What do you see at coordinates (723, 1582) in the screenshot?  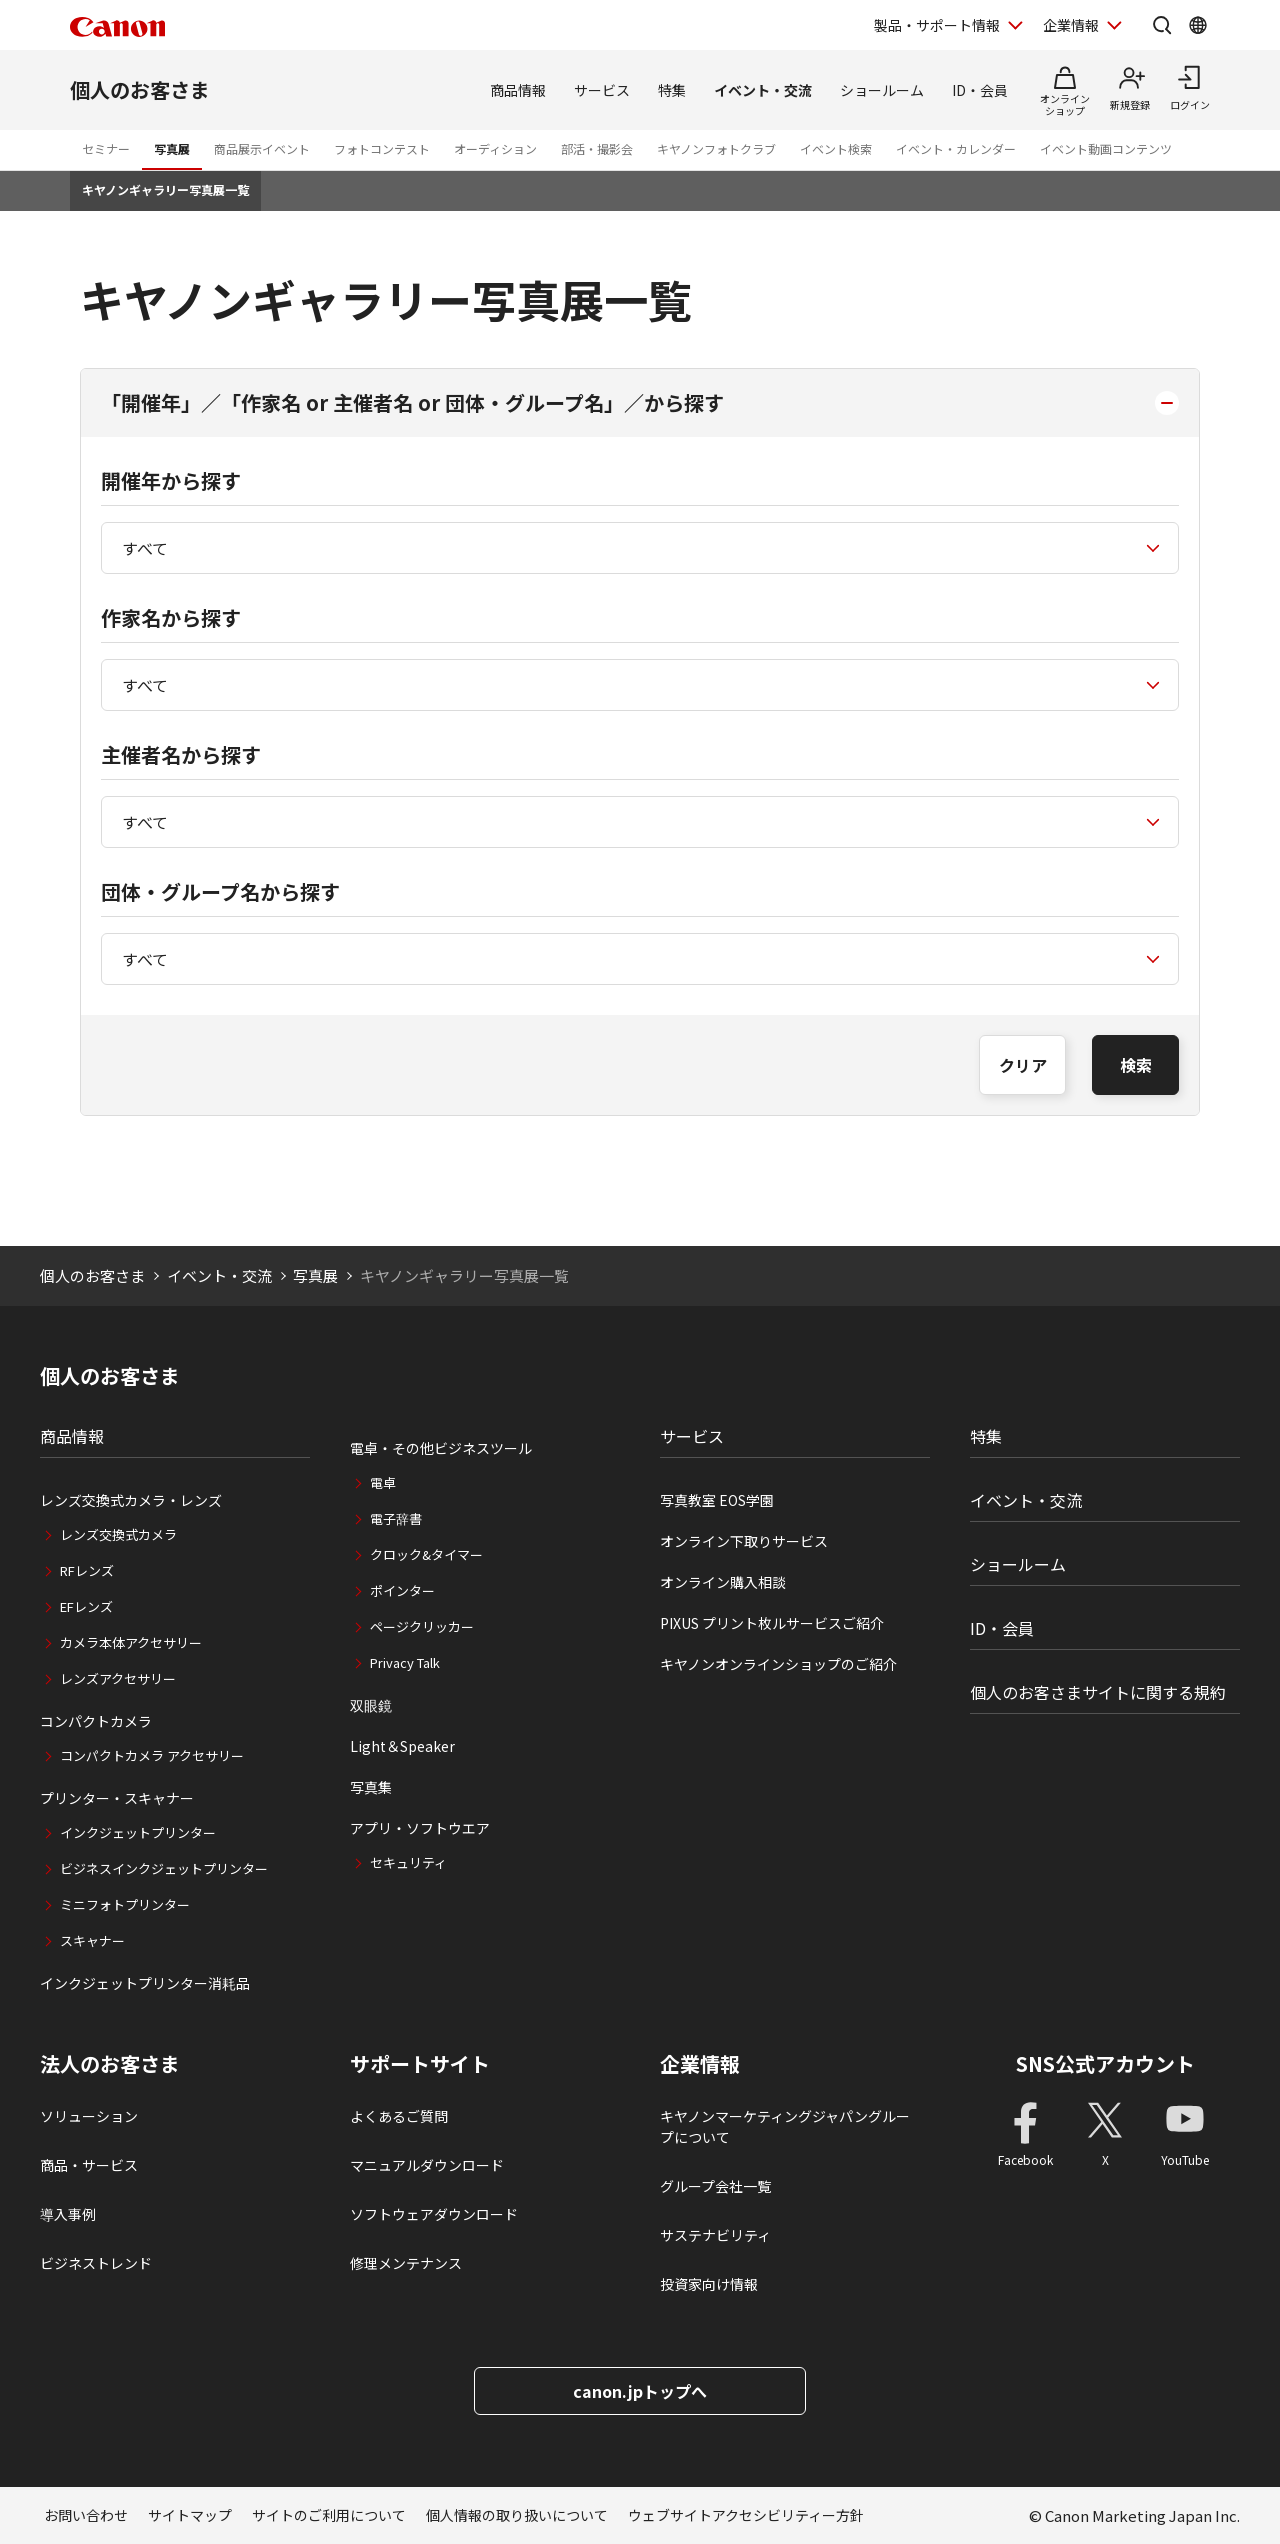 I see `オンライン購入相談` at bounding box center [723, 1582].